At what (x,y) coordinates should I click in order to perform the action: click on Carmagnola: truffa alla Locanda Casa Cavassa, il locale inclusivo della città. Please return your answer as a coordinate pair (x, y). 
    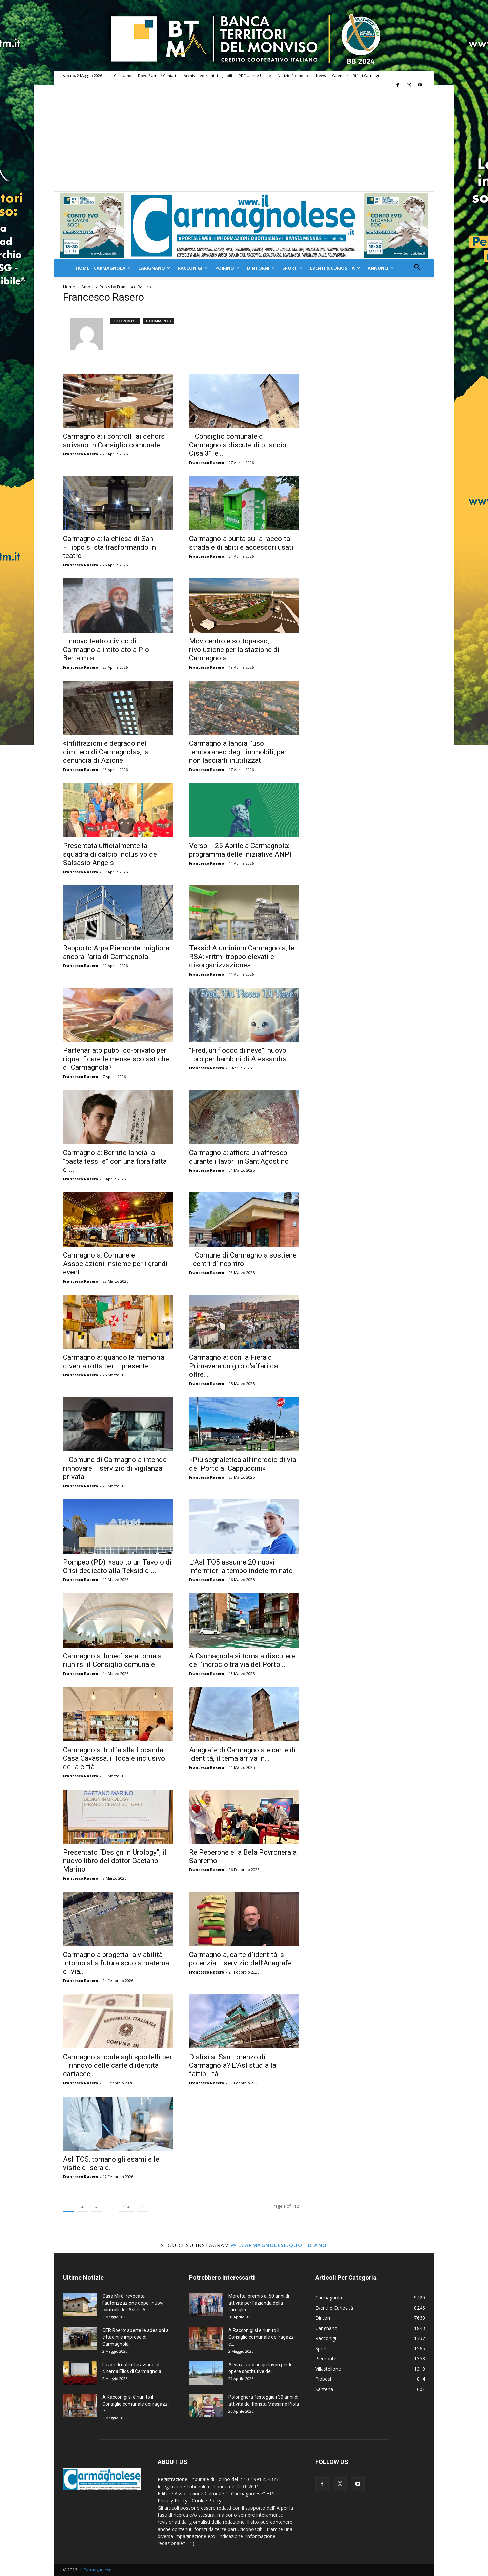
    Looking at the image, I should click on (114, 1758).